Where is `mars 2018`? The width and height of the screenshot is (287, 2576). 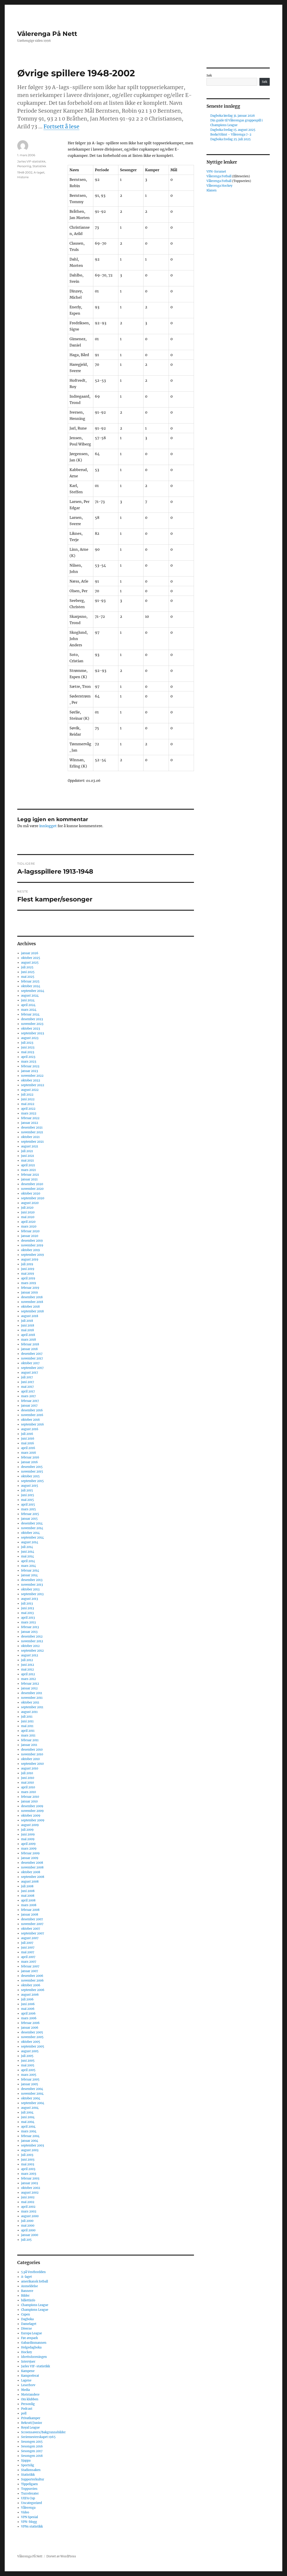
mars 2018 is located at coordinates (28, 1340).